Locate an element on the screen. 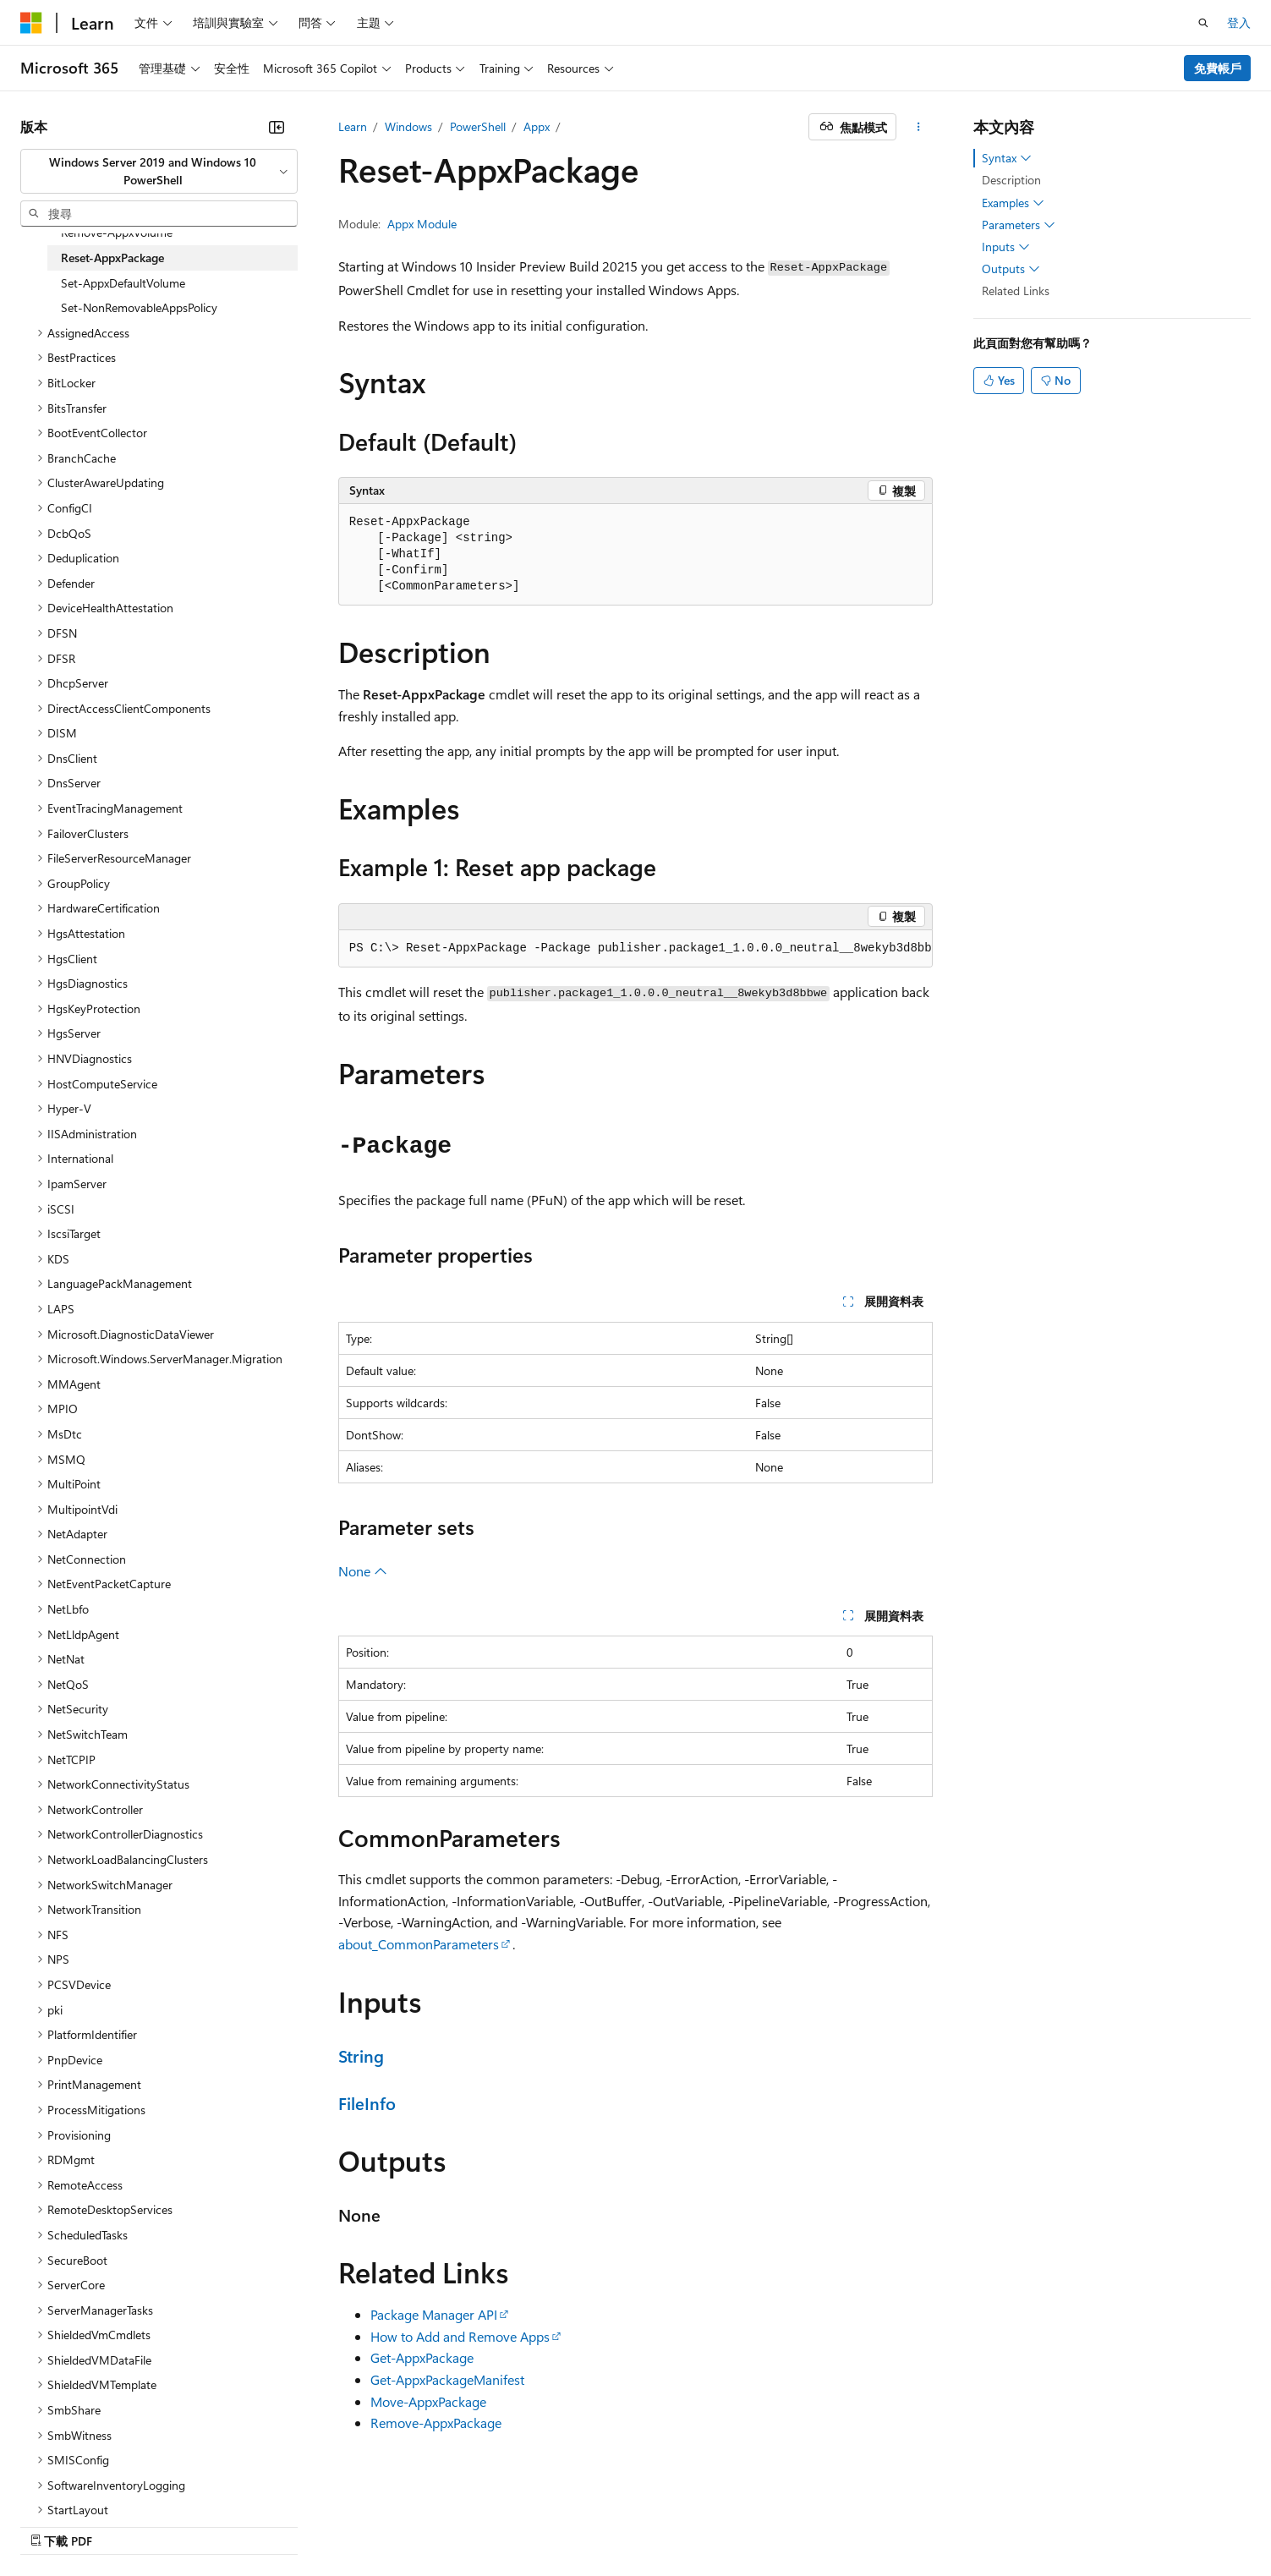  about_CommonParameters is located at coordinates (418, 1944).